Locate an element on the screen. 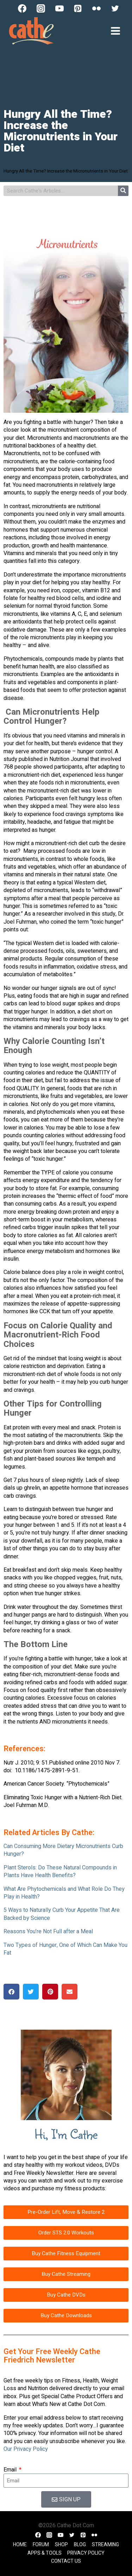 This screenshot has width=132, height=2576. Can Consuming More Dietary Micronutrients Curb Hunger? is located at coordinates (63, 1850).